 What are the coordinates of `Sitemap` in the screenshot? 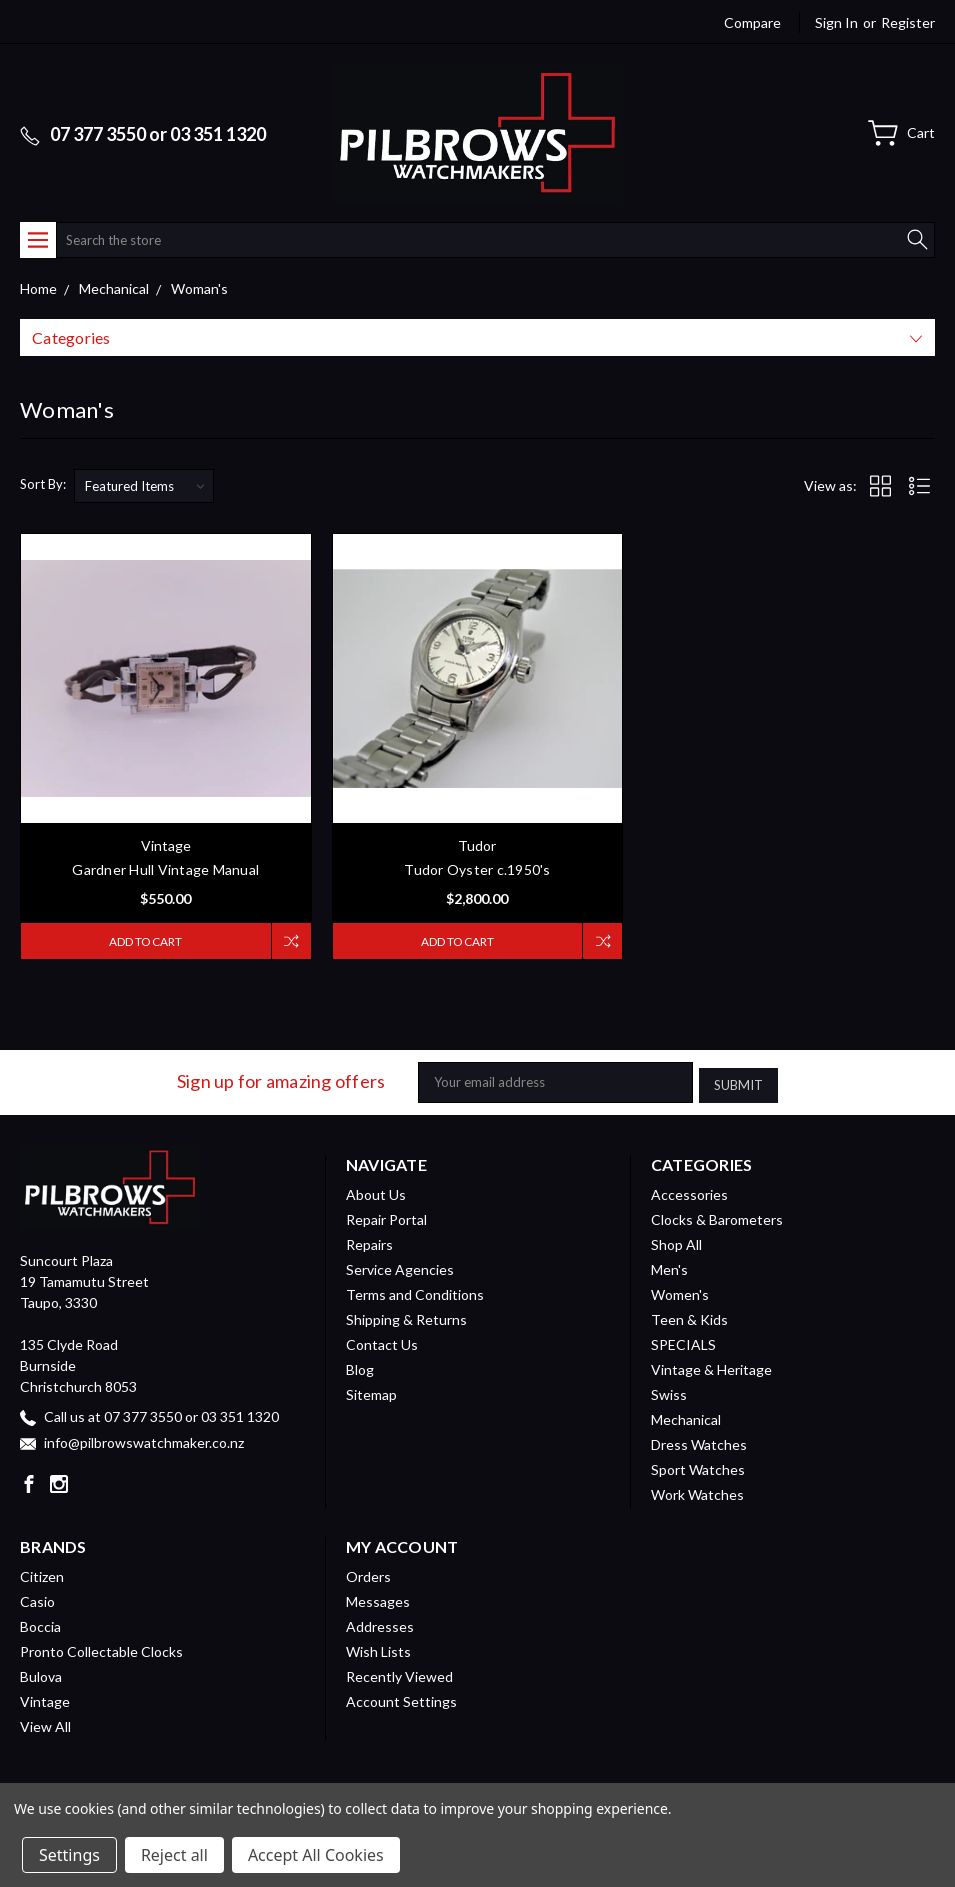 It's located at (371, 1391).